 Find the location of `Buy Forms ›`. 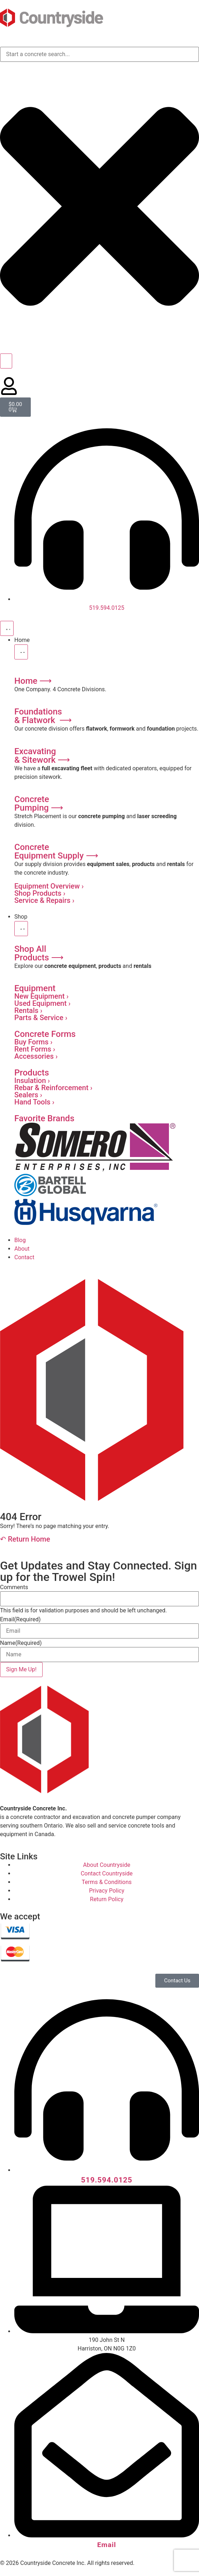

Buy Forms › is located at coordinates (33, 1042).